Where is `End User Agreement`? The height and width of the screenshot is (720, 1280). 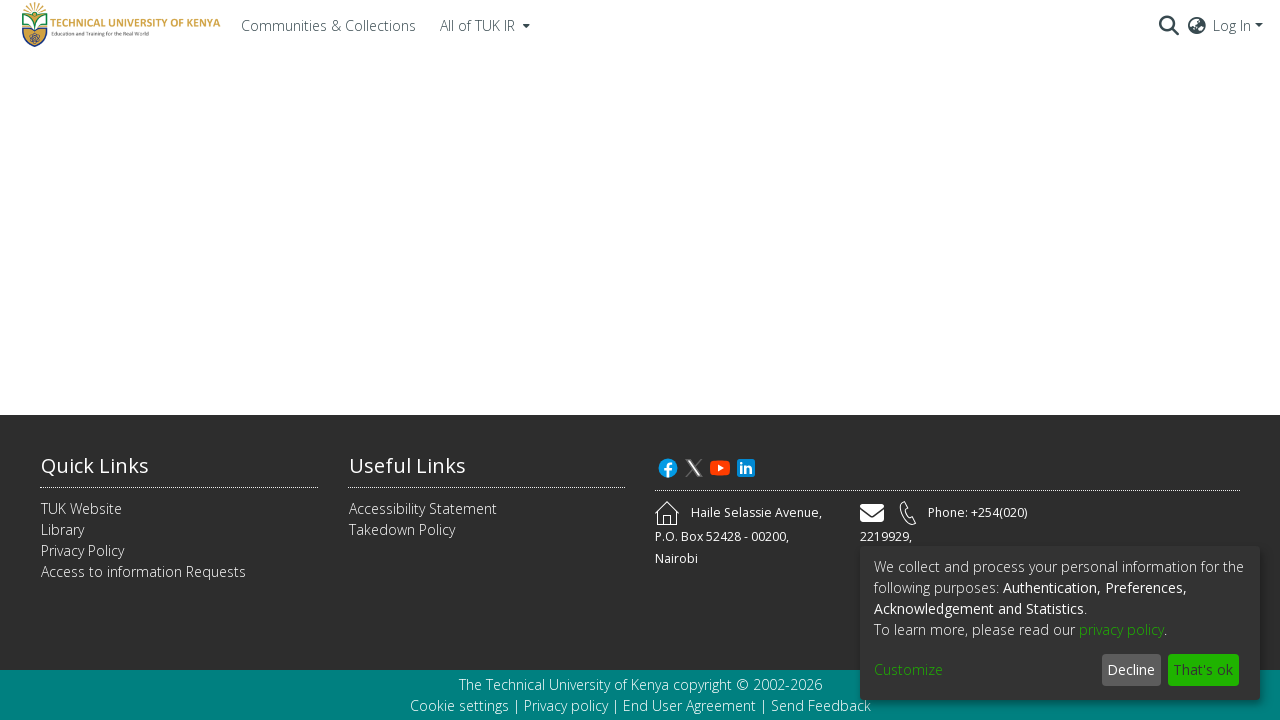
End User Agreement is located at coordinates (689, 705).